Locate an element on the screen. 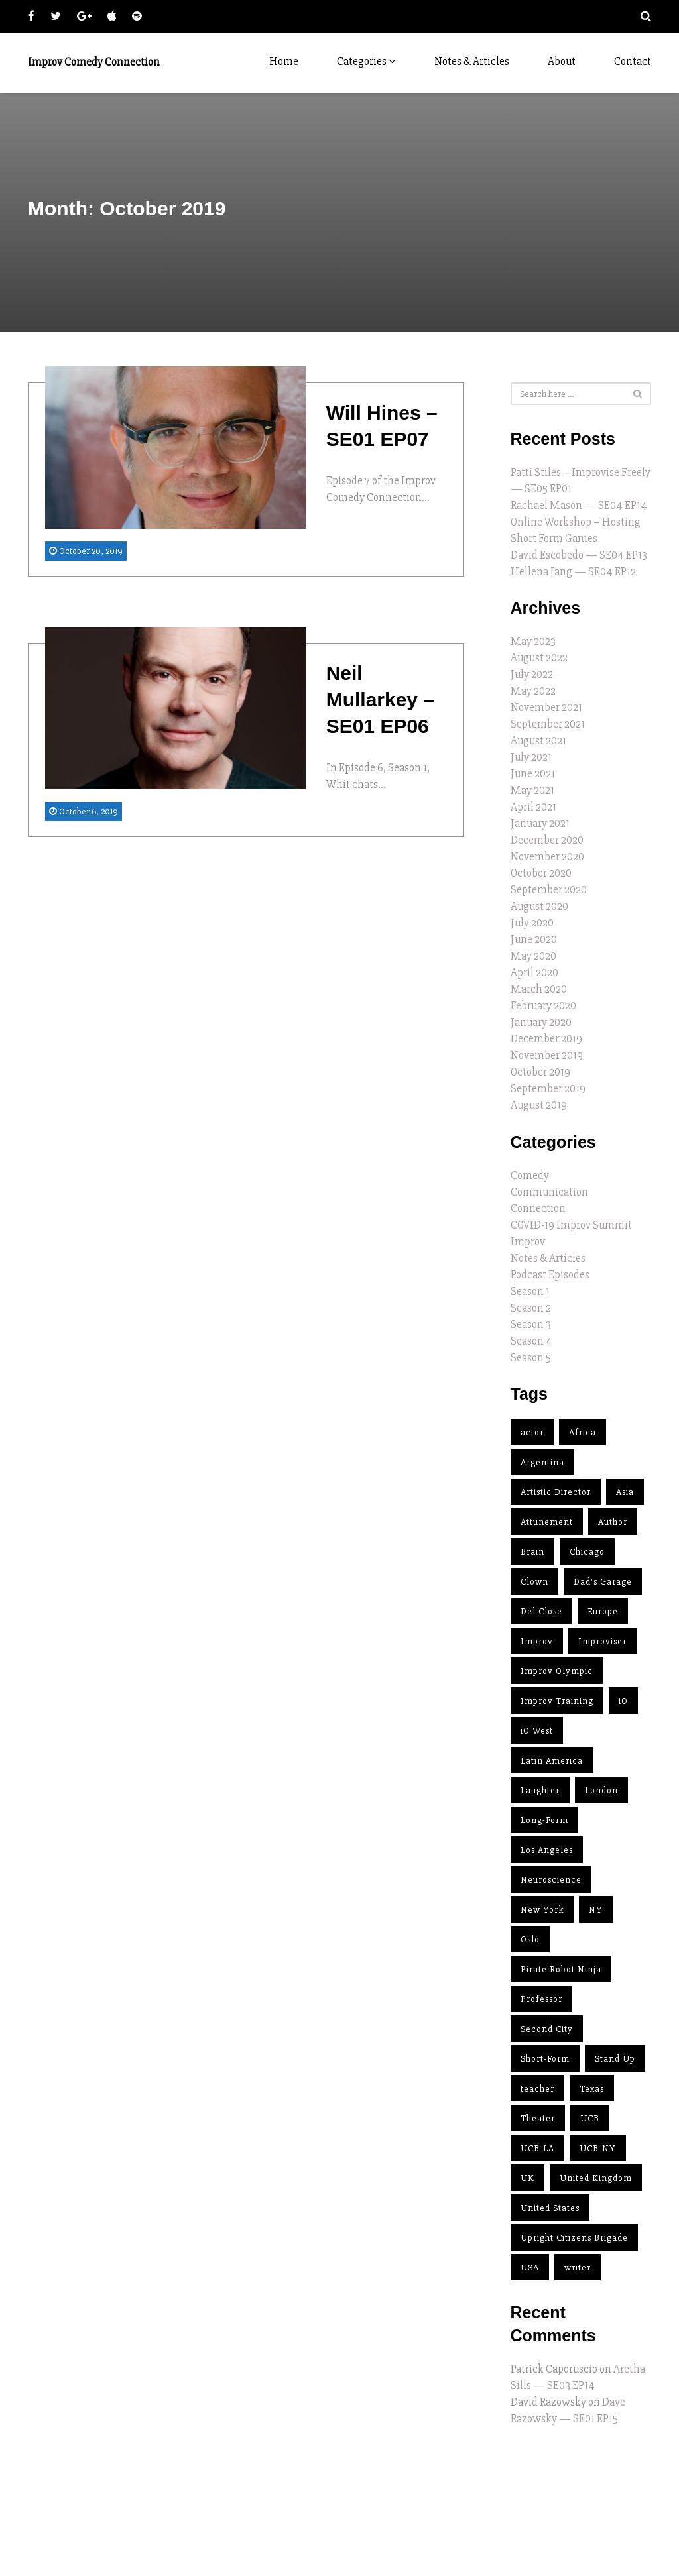 Image resolution: width=679 pixels, height=2576 pixels. Categories is located at coordinates (366, 61).